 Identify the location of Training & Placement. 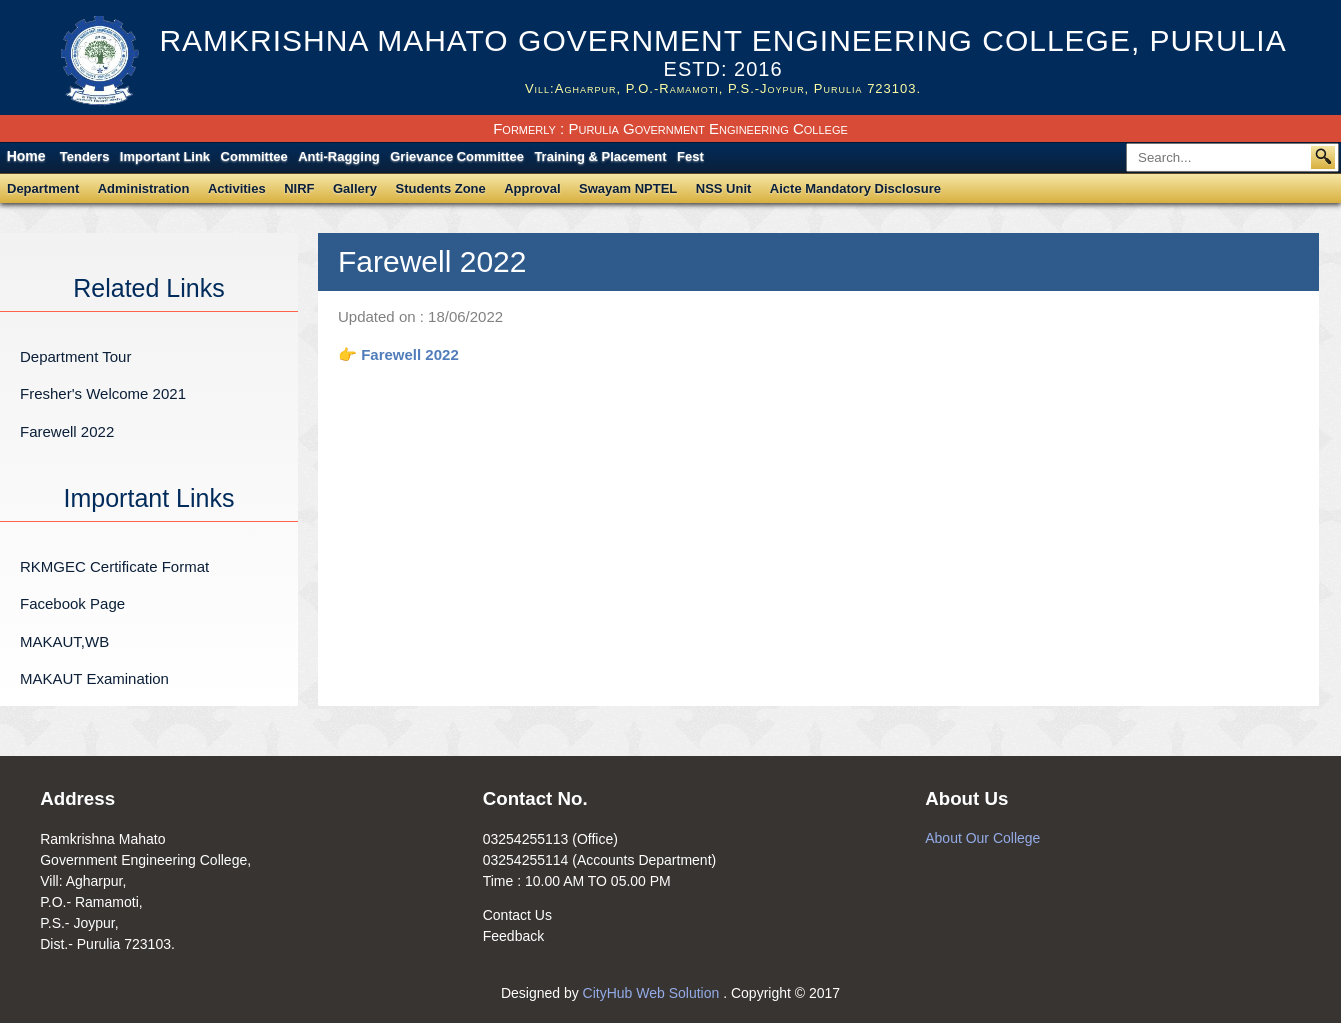
(600, 156).